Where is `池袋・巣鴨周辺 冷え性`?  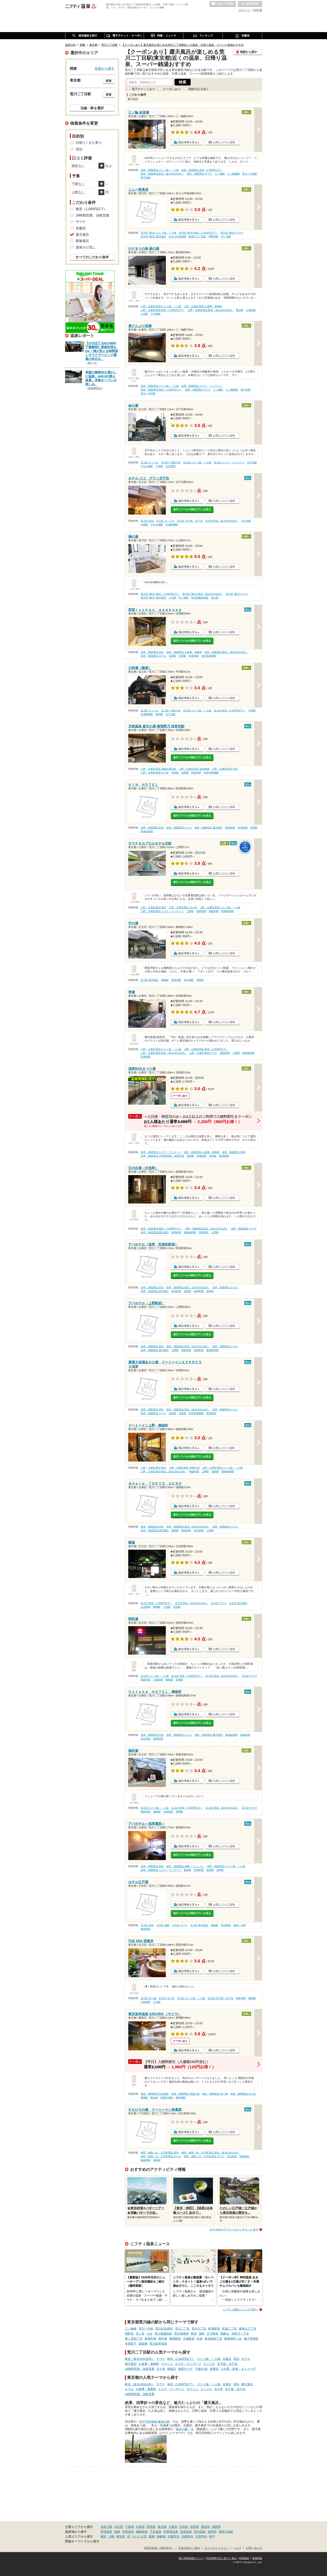
池袋・巣鴨周辺 冷え性 is located at coordinates (243, 2093).